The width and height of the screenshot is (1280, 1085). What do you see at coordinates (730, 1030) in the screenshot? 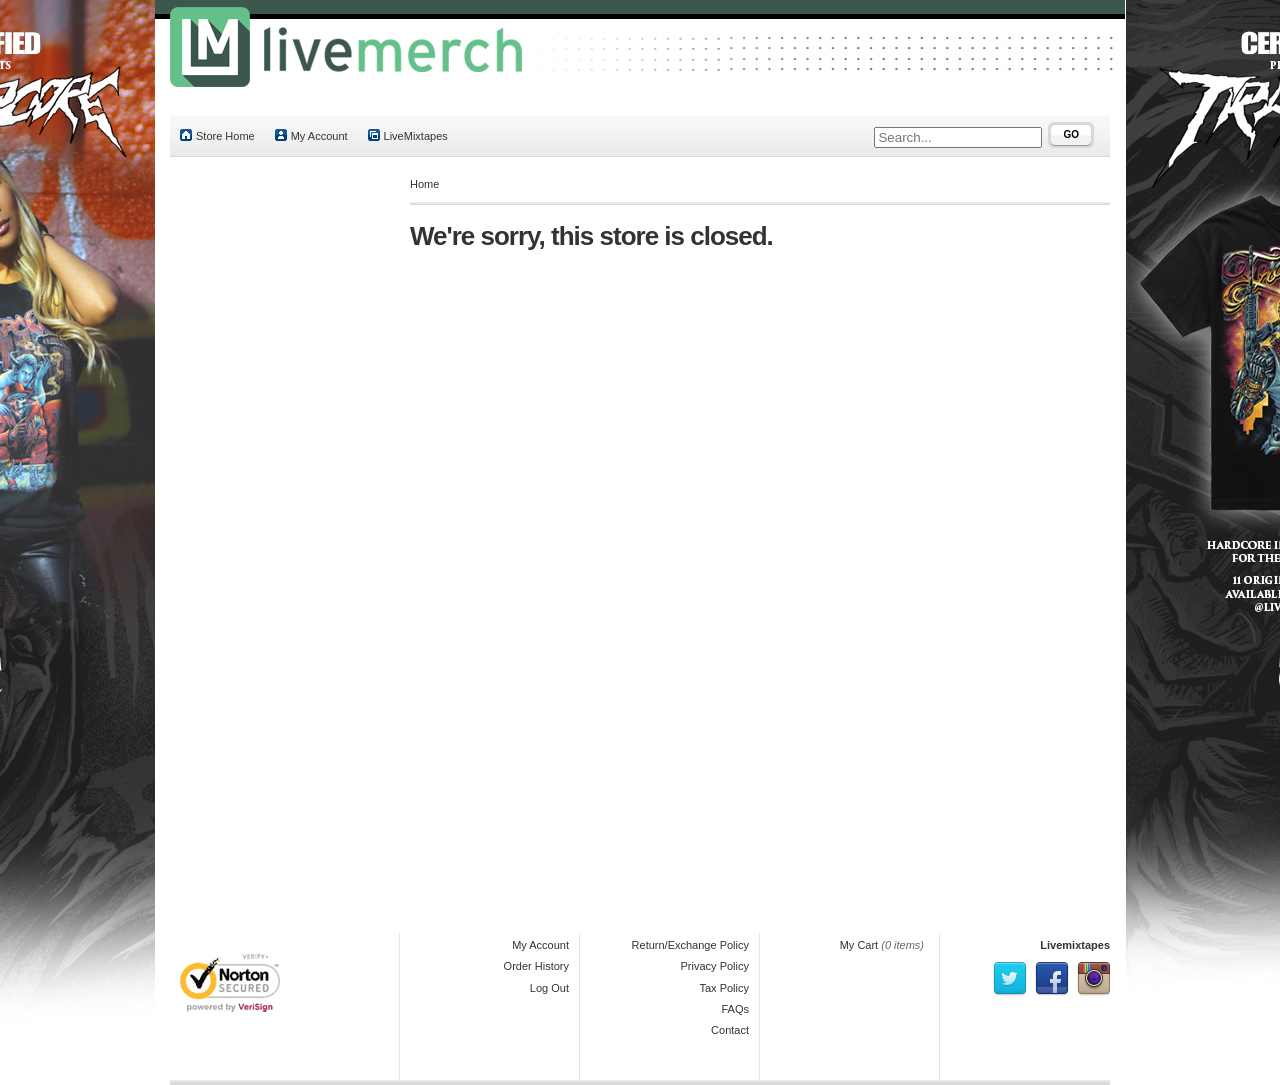
I see `Contact` at bounding box center [730, 1030].